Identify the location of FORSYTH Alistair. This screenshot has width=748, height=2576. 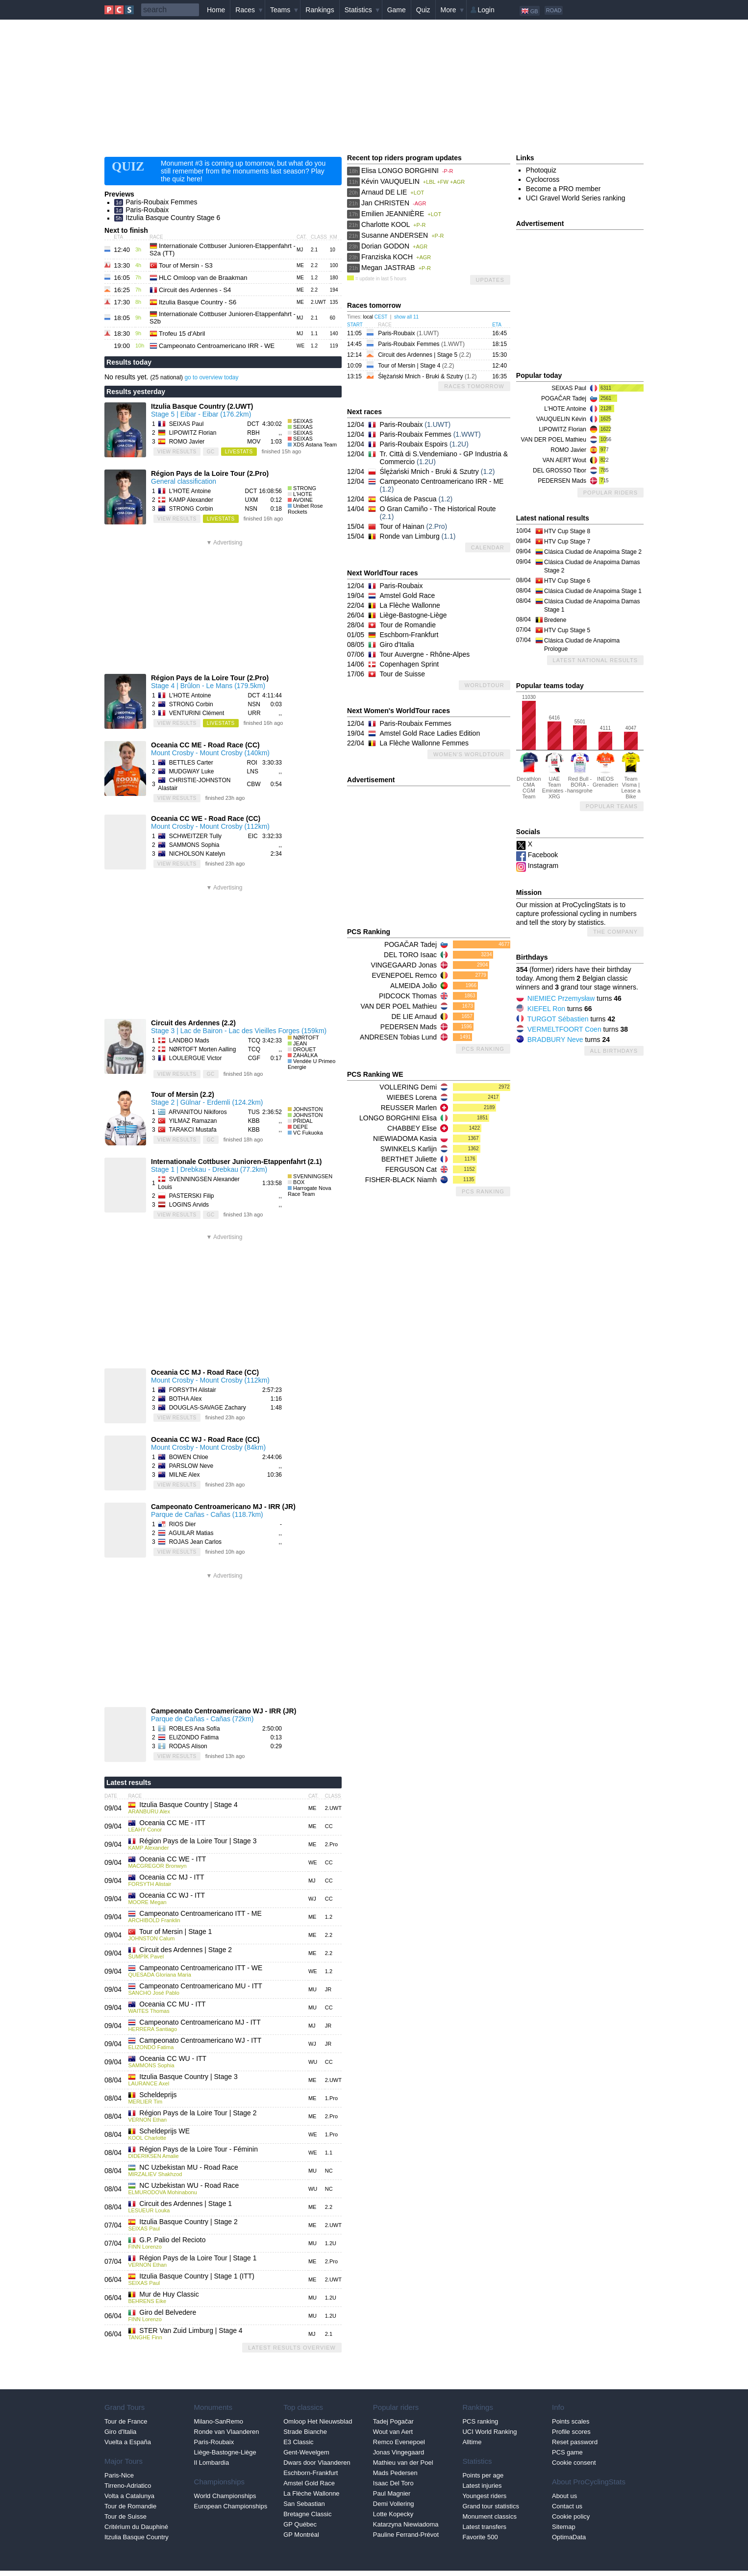
(192, 1390).